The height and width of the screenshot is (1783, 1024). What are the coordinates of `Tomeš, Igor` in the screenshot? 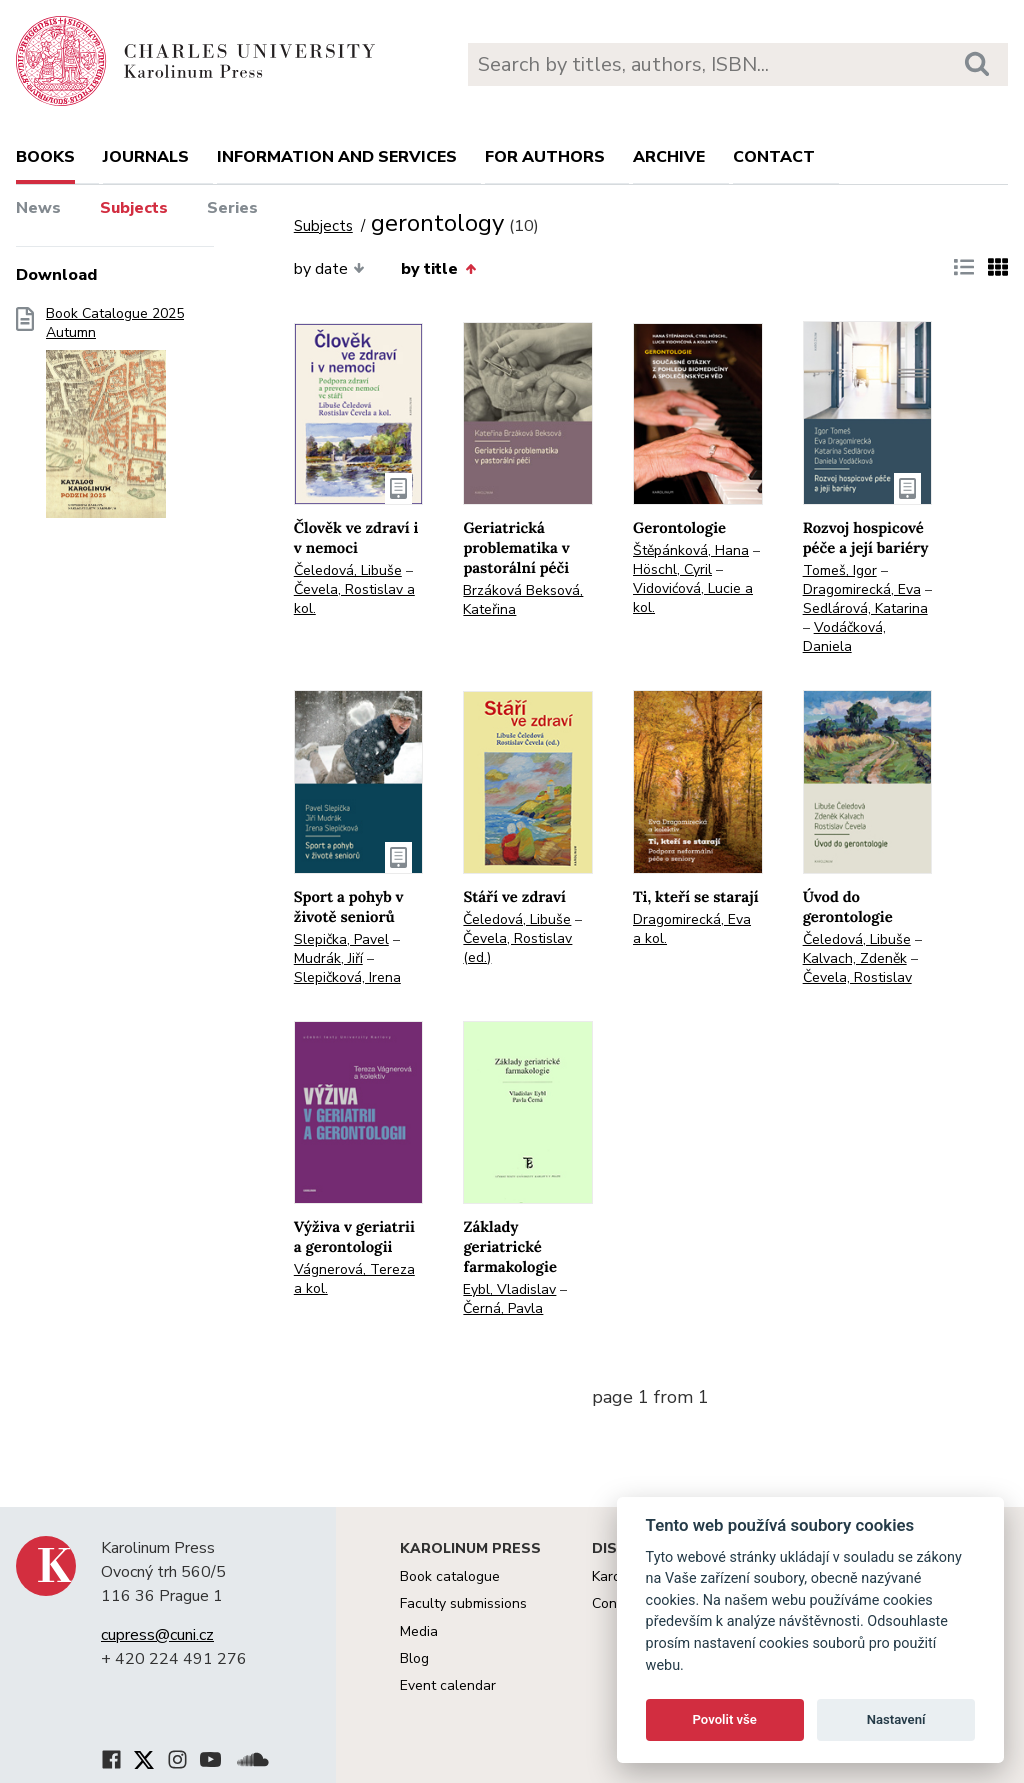 It's located at (840, 570).